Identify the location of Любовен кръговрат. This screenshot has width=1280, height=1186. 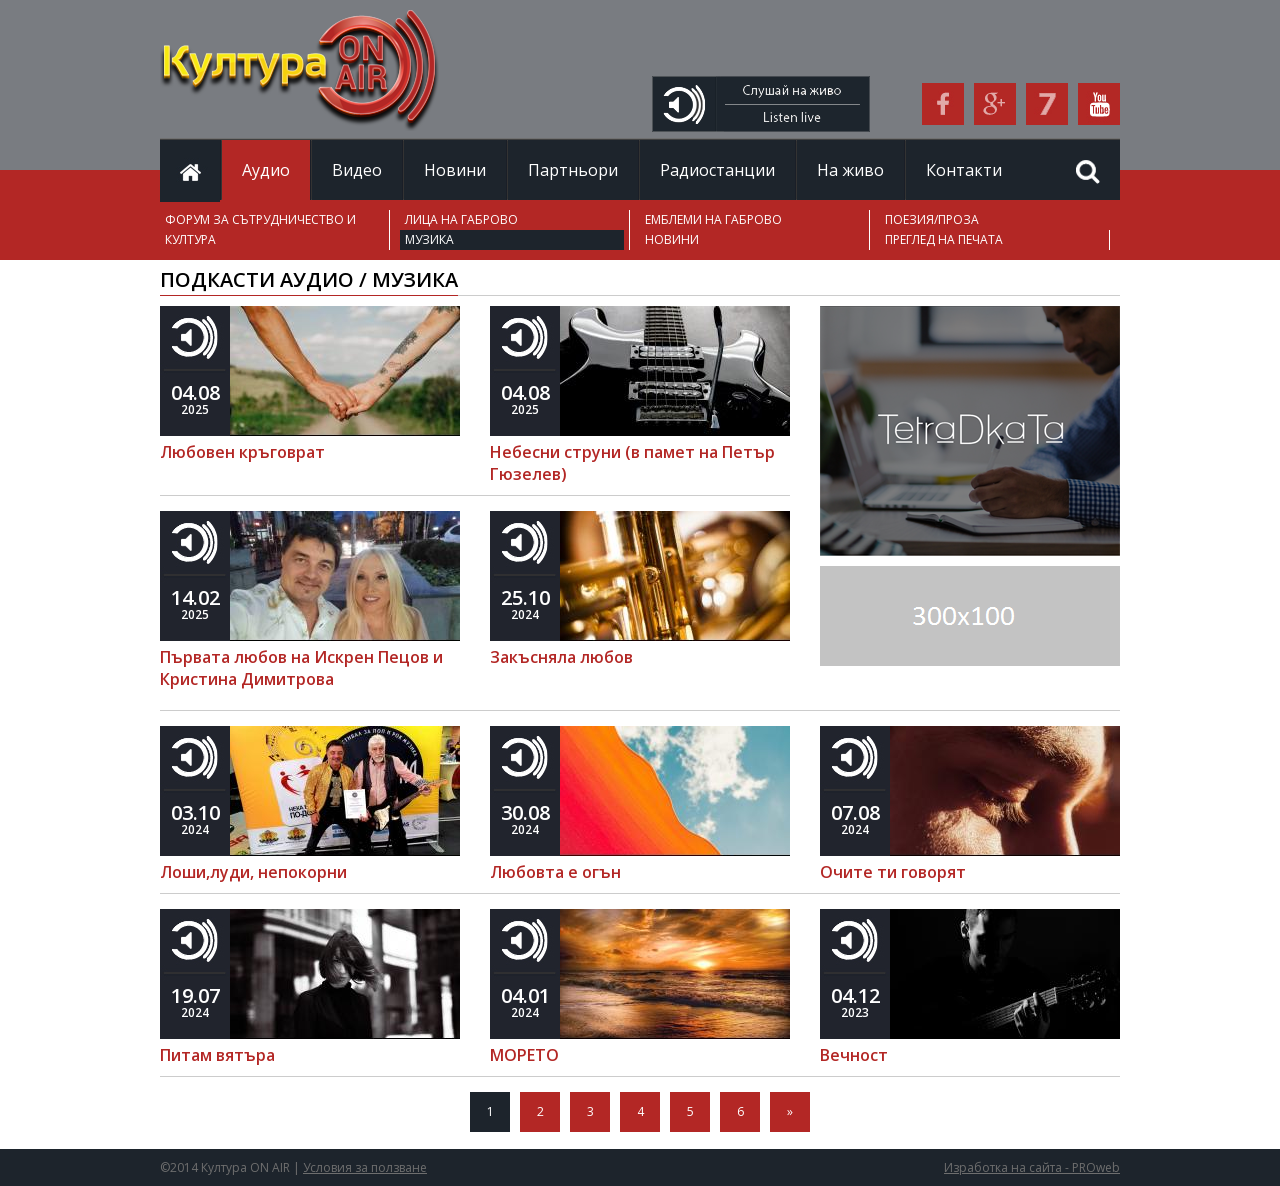
(242, 452).